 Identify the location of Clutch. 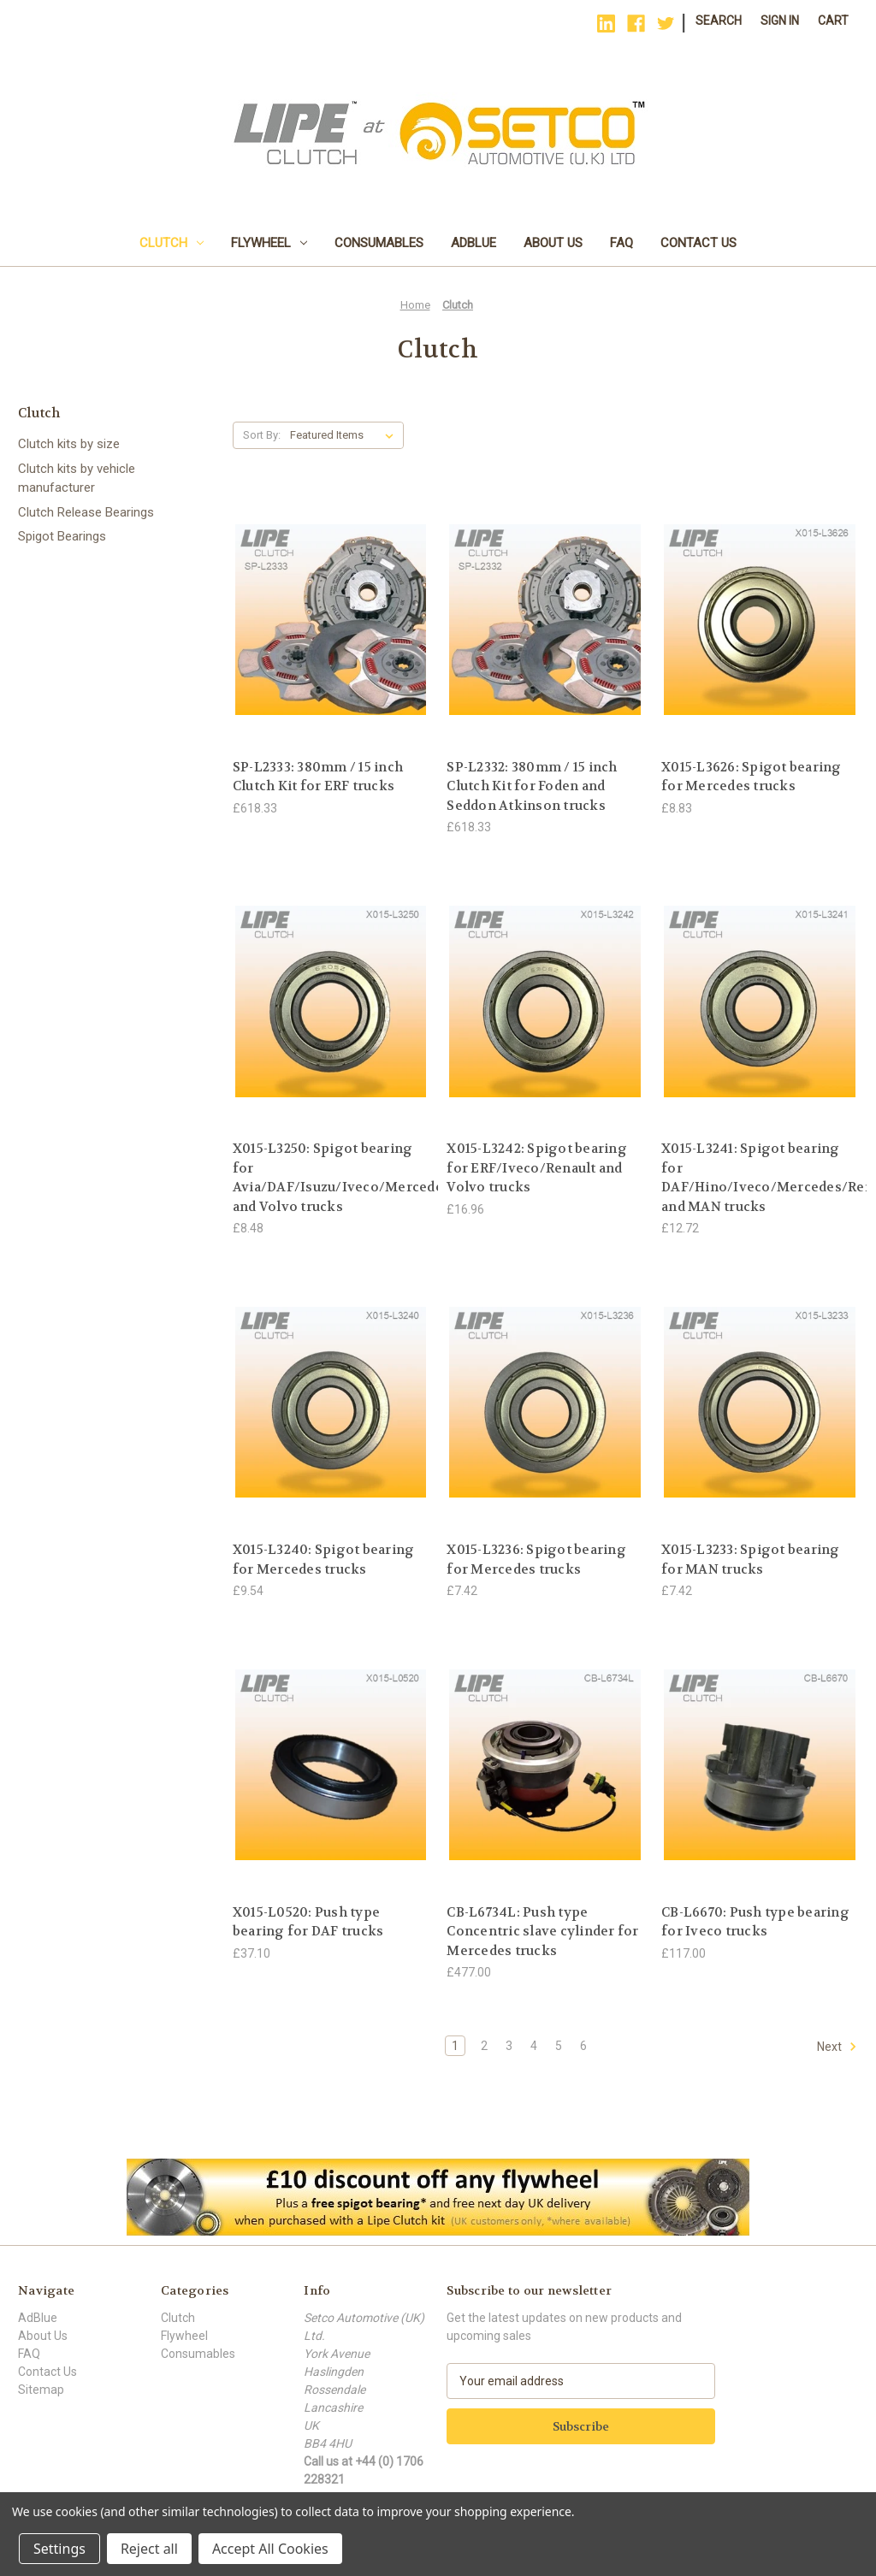
(171, 243).